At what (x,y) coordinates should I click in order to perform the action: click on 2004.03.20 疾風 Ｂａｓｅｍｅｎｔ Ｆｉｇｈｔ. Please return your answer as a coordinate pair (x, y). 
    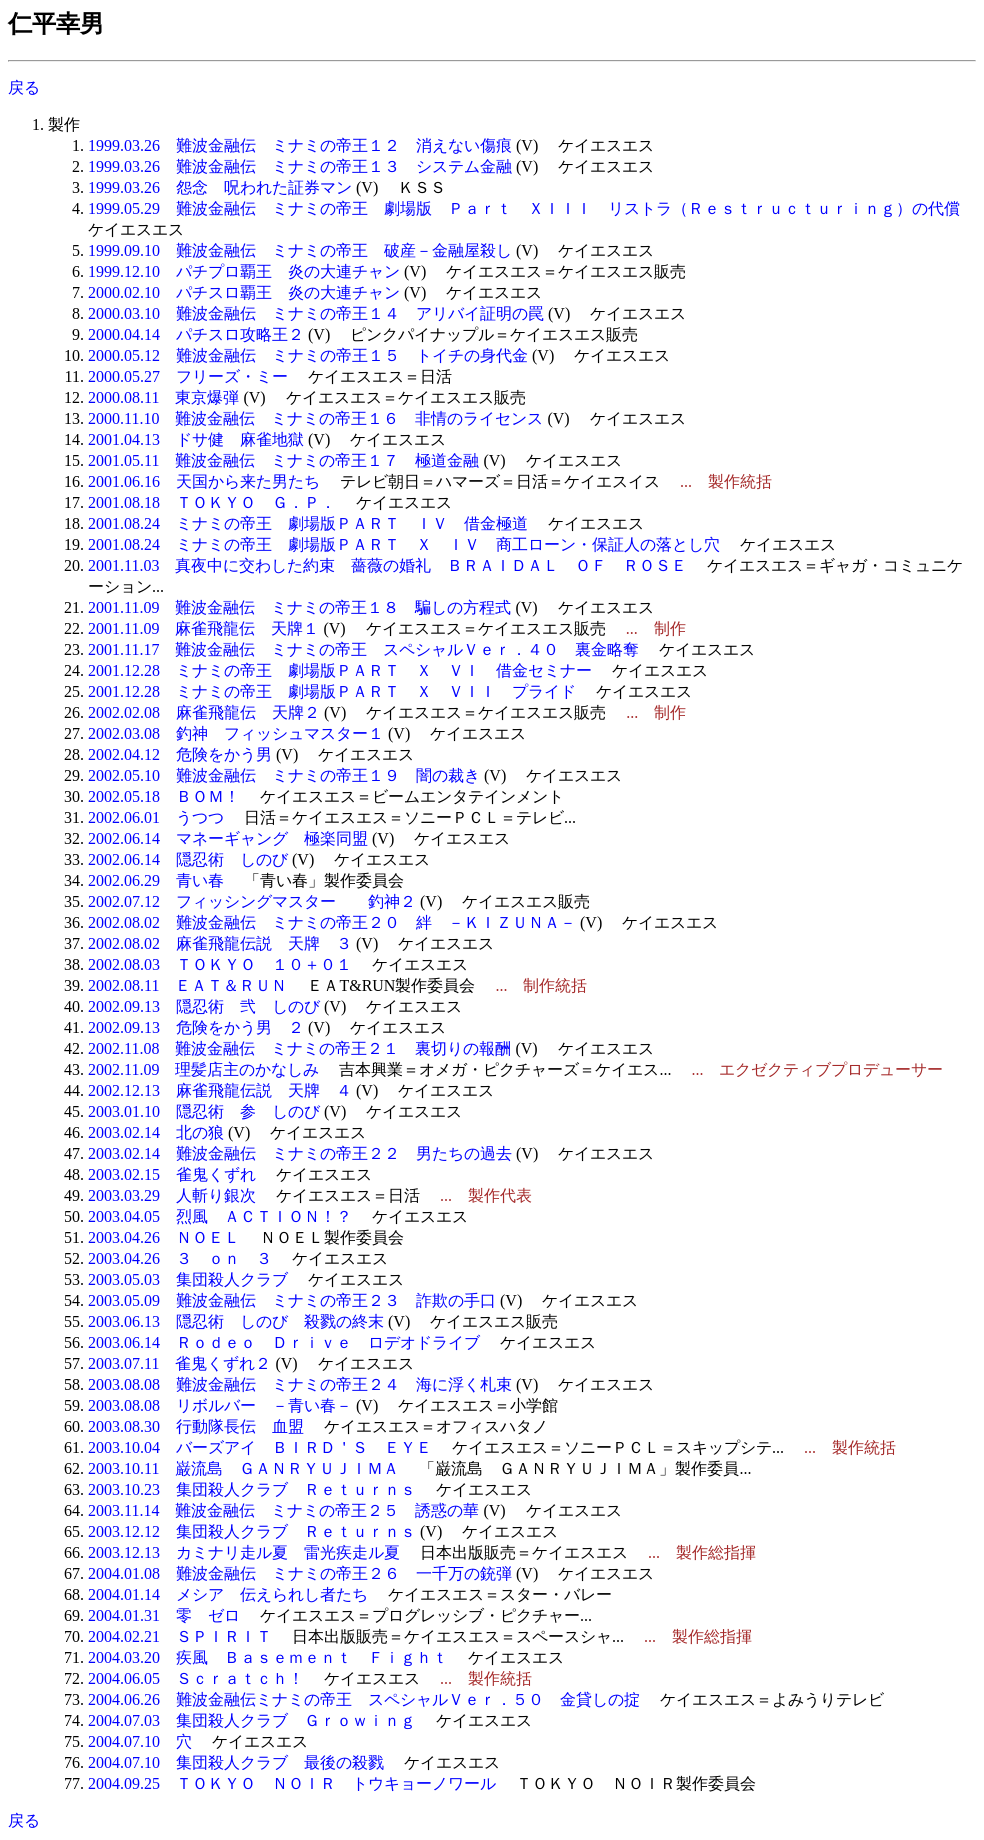
    Looking at the image, I should click on (268, 1657).